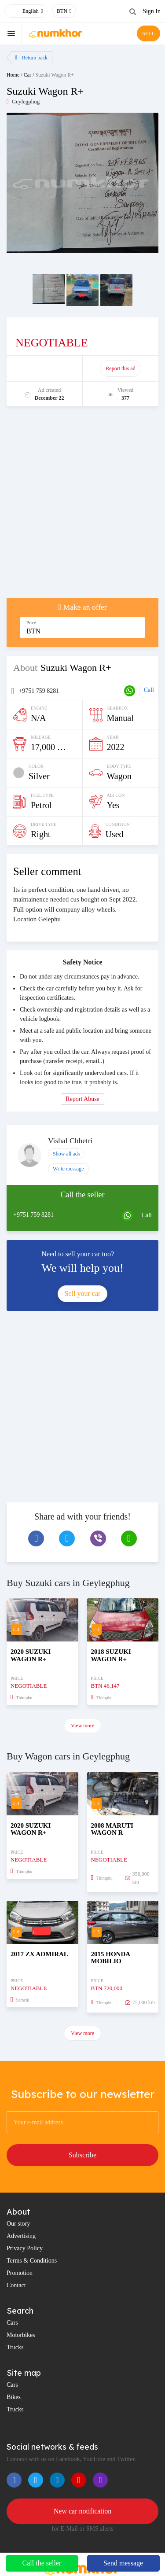  I want to click on Sell your car, so click(83, 1293).